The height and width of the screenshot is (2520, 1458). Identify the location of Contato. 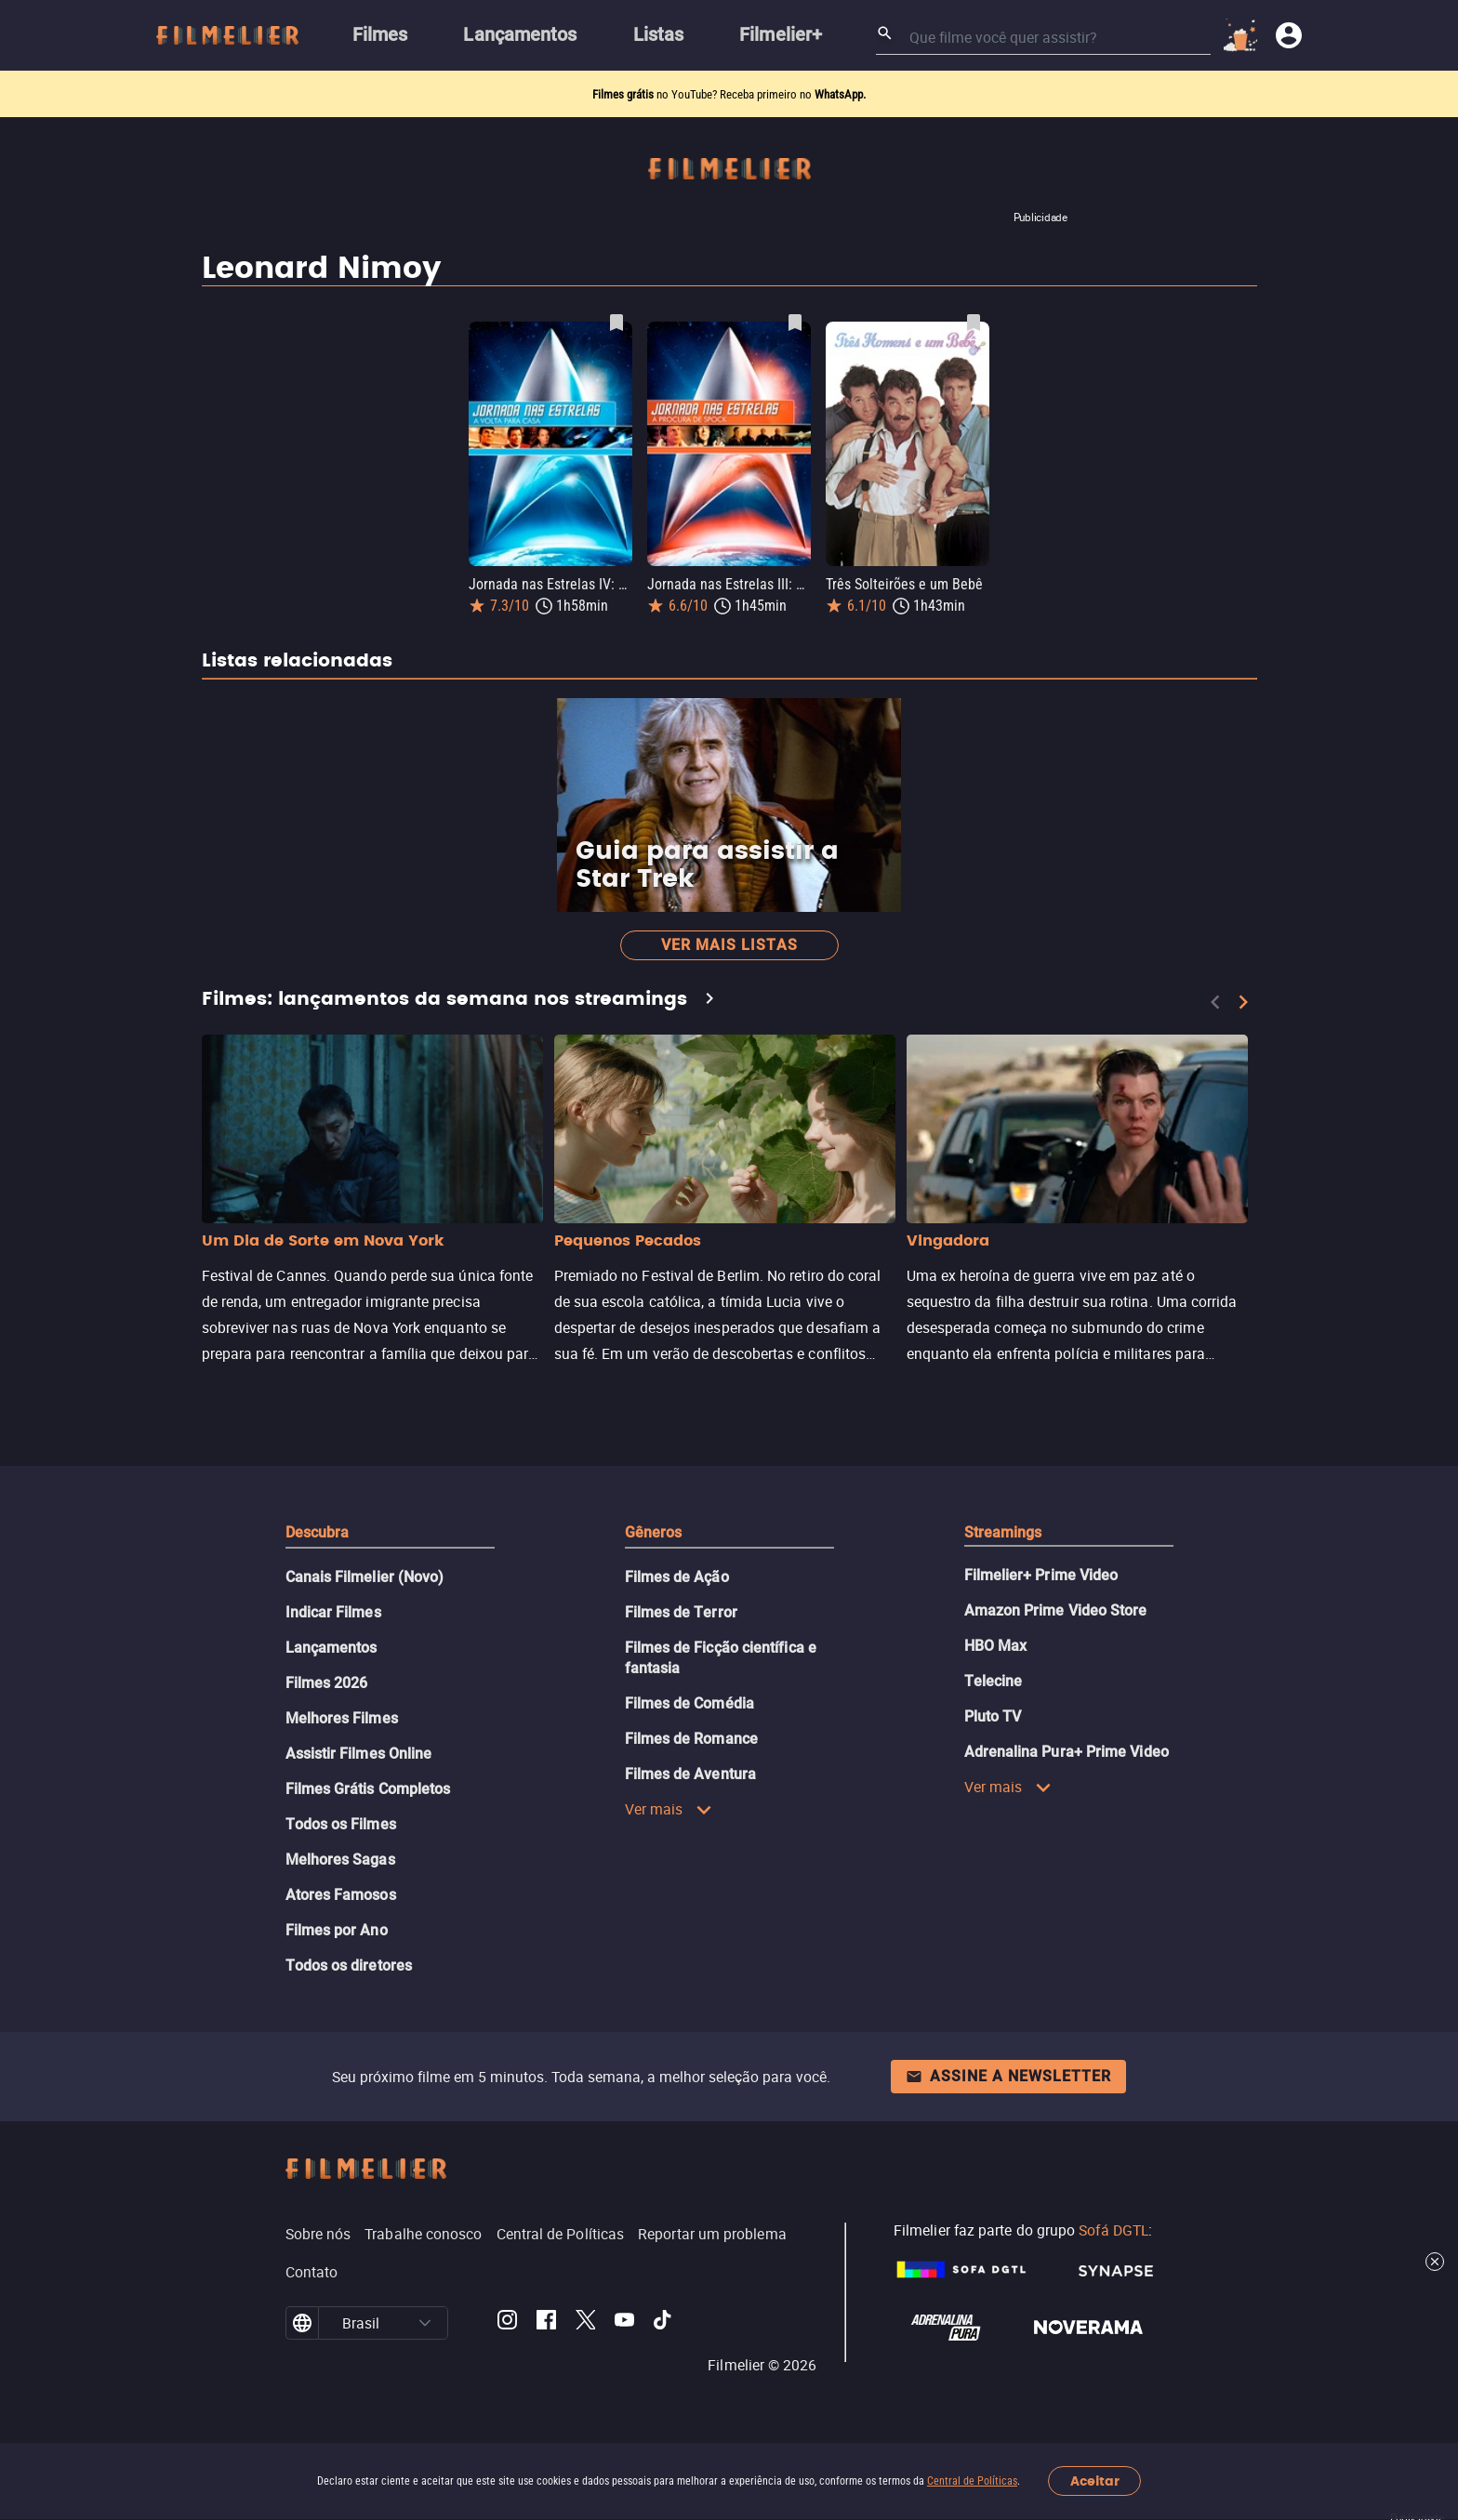
(311, 2272).